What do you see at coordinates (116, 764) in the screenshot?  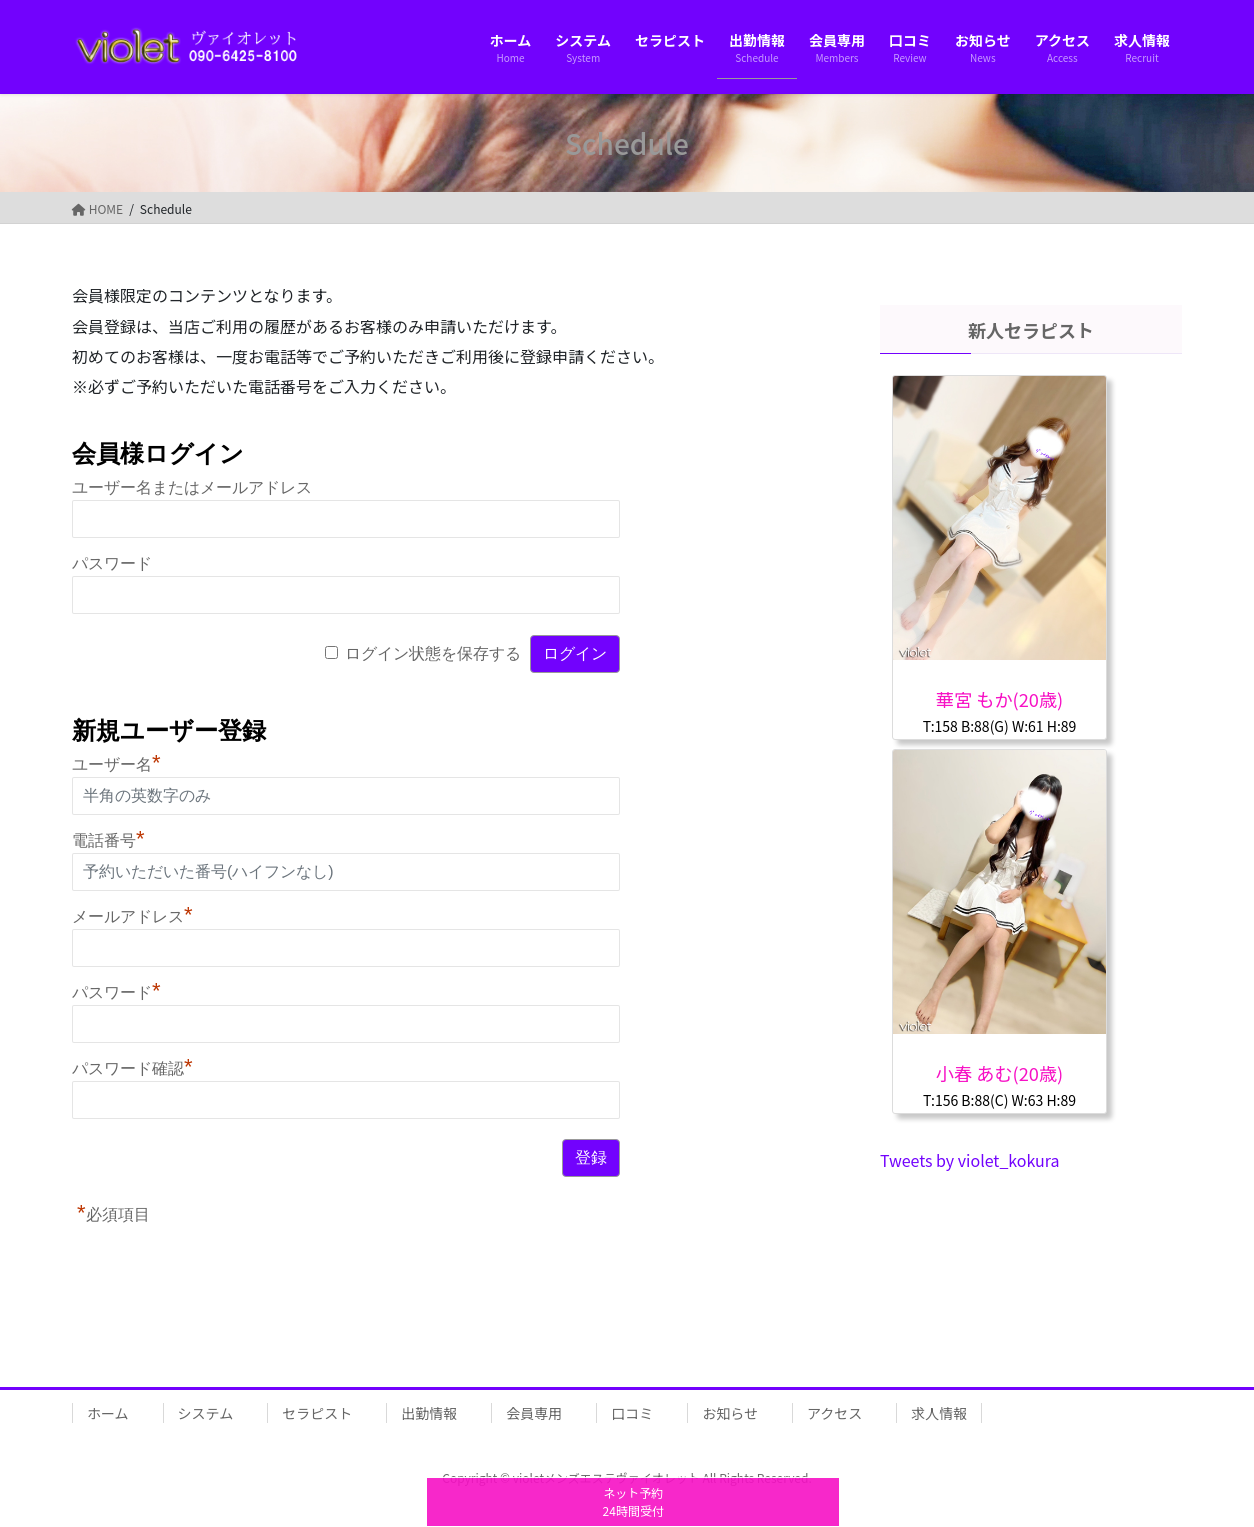 I see `ユーザー名` at bounding box center [116, 764].